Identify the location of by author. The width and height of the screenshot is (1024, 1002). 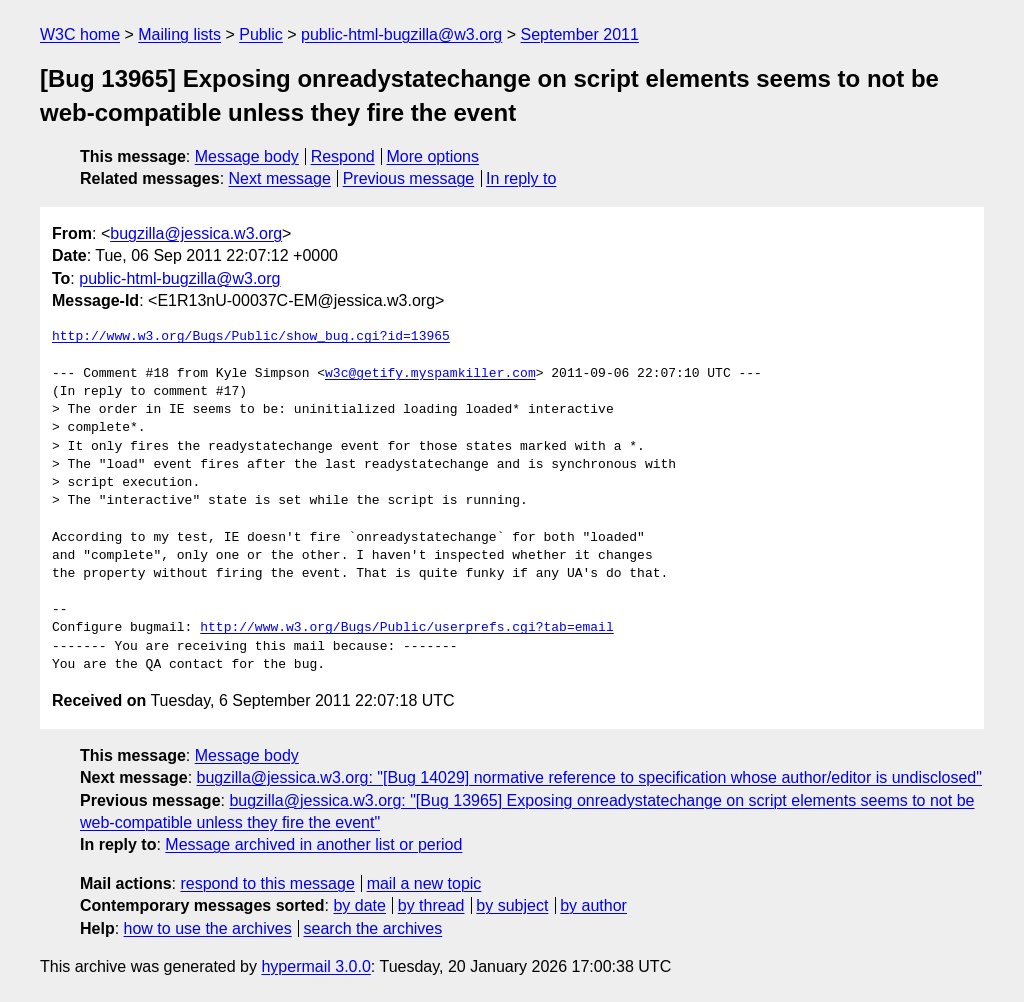
(593, 905).